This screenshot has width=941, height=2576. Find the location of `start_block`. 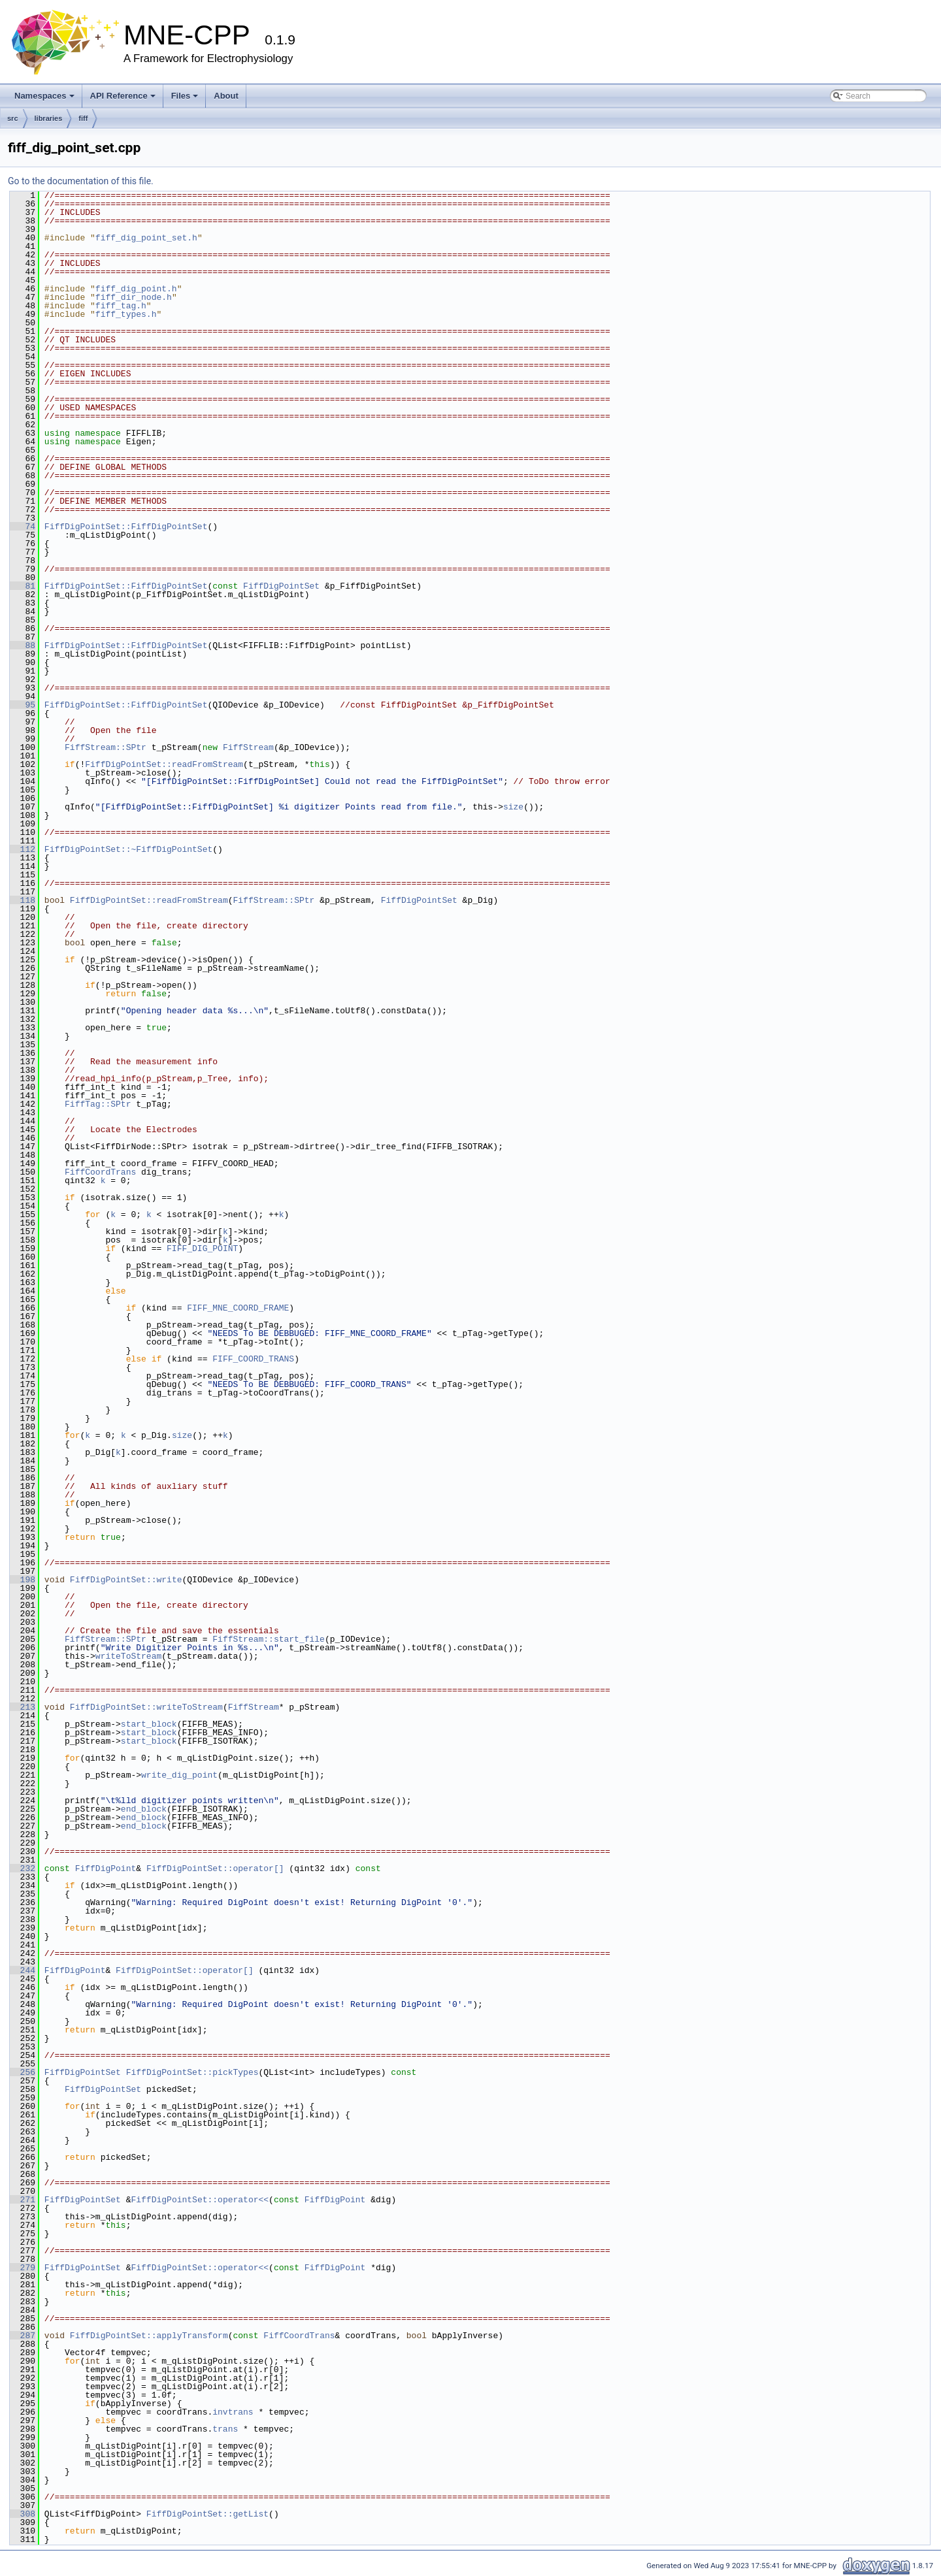

start_block is located at coordinates (149, 1724).